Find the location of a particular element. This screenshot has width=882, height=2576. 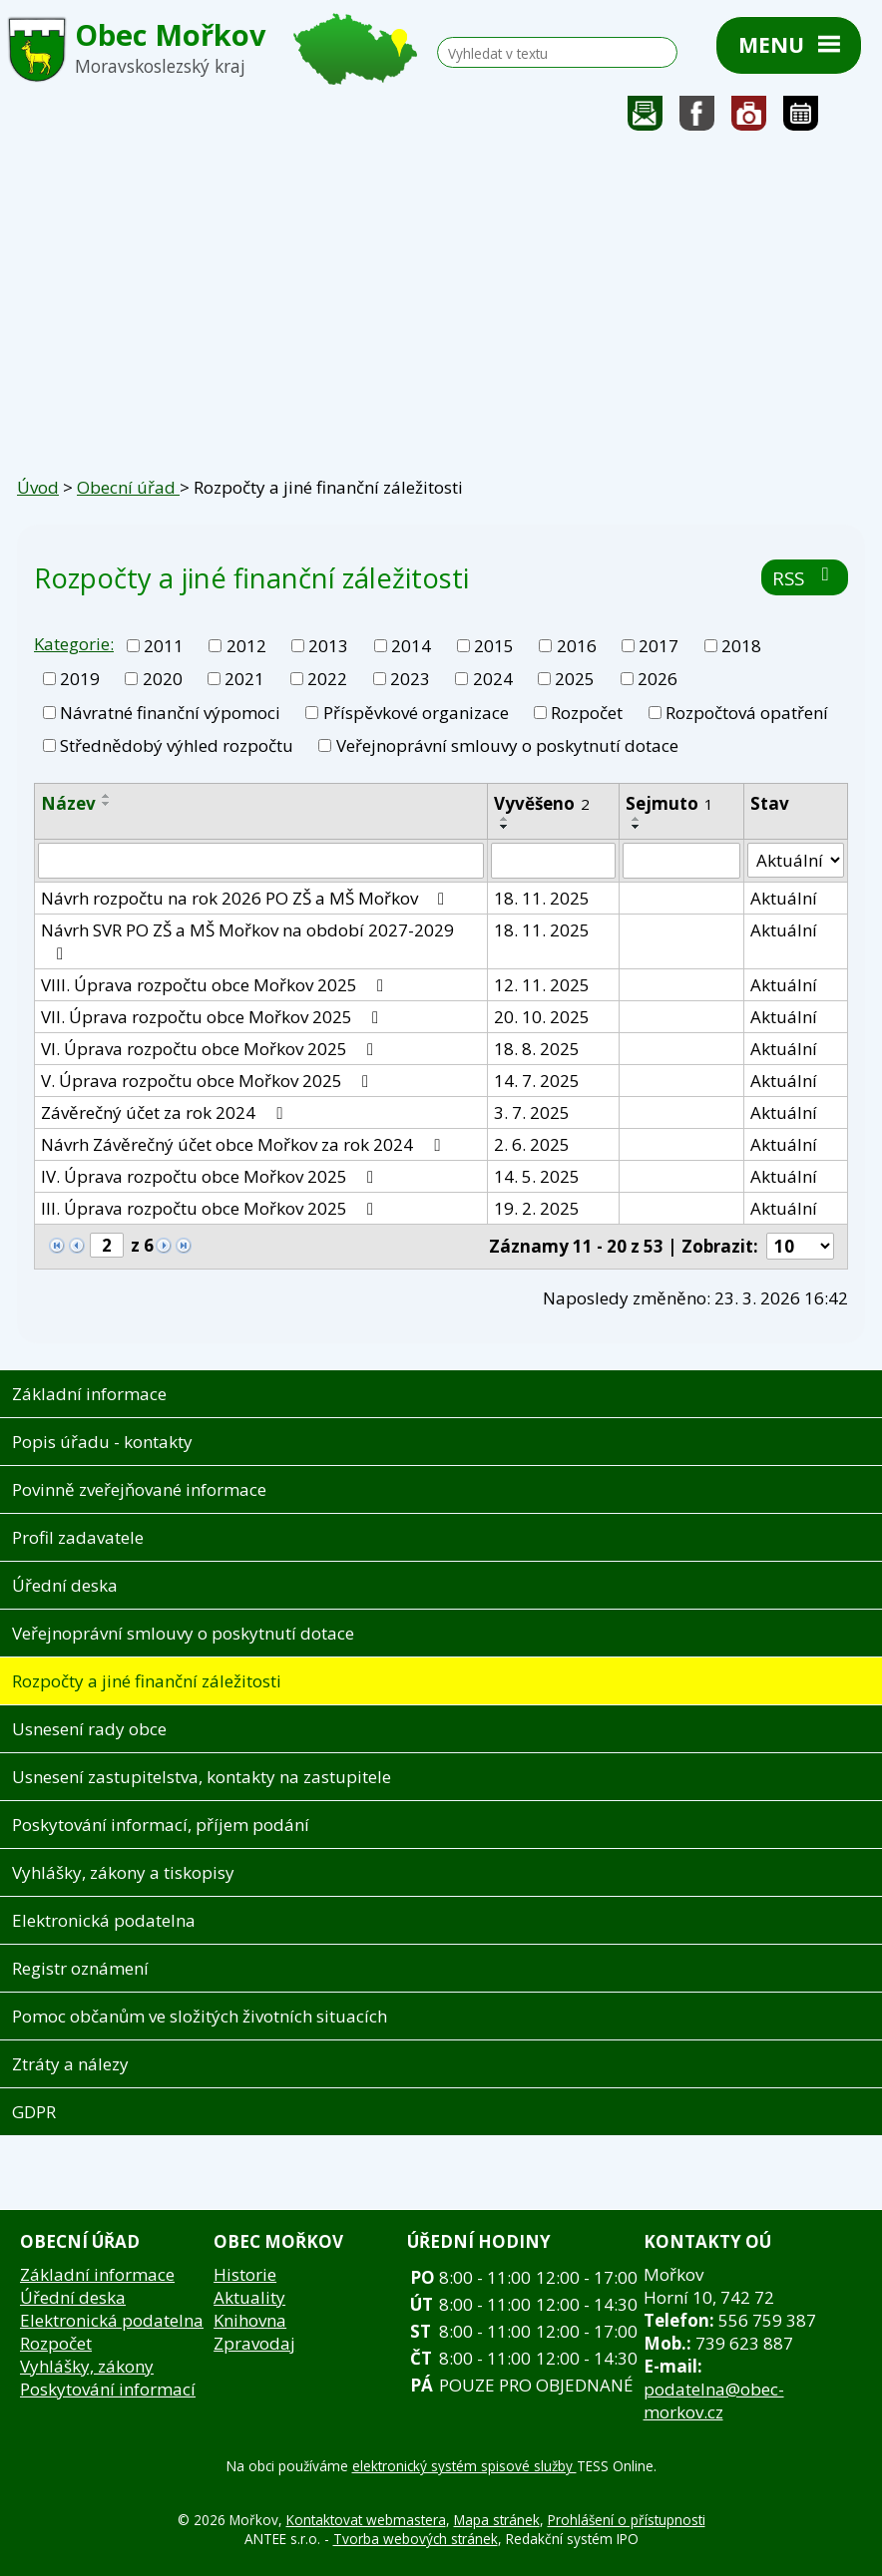

GDPR is located at coordinates (34, 2111).